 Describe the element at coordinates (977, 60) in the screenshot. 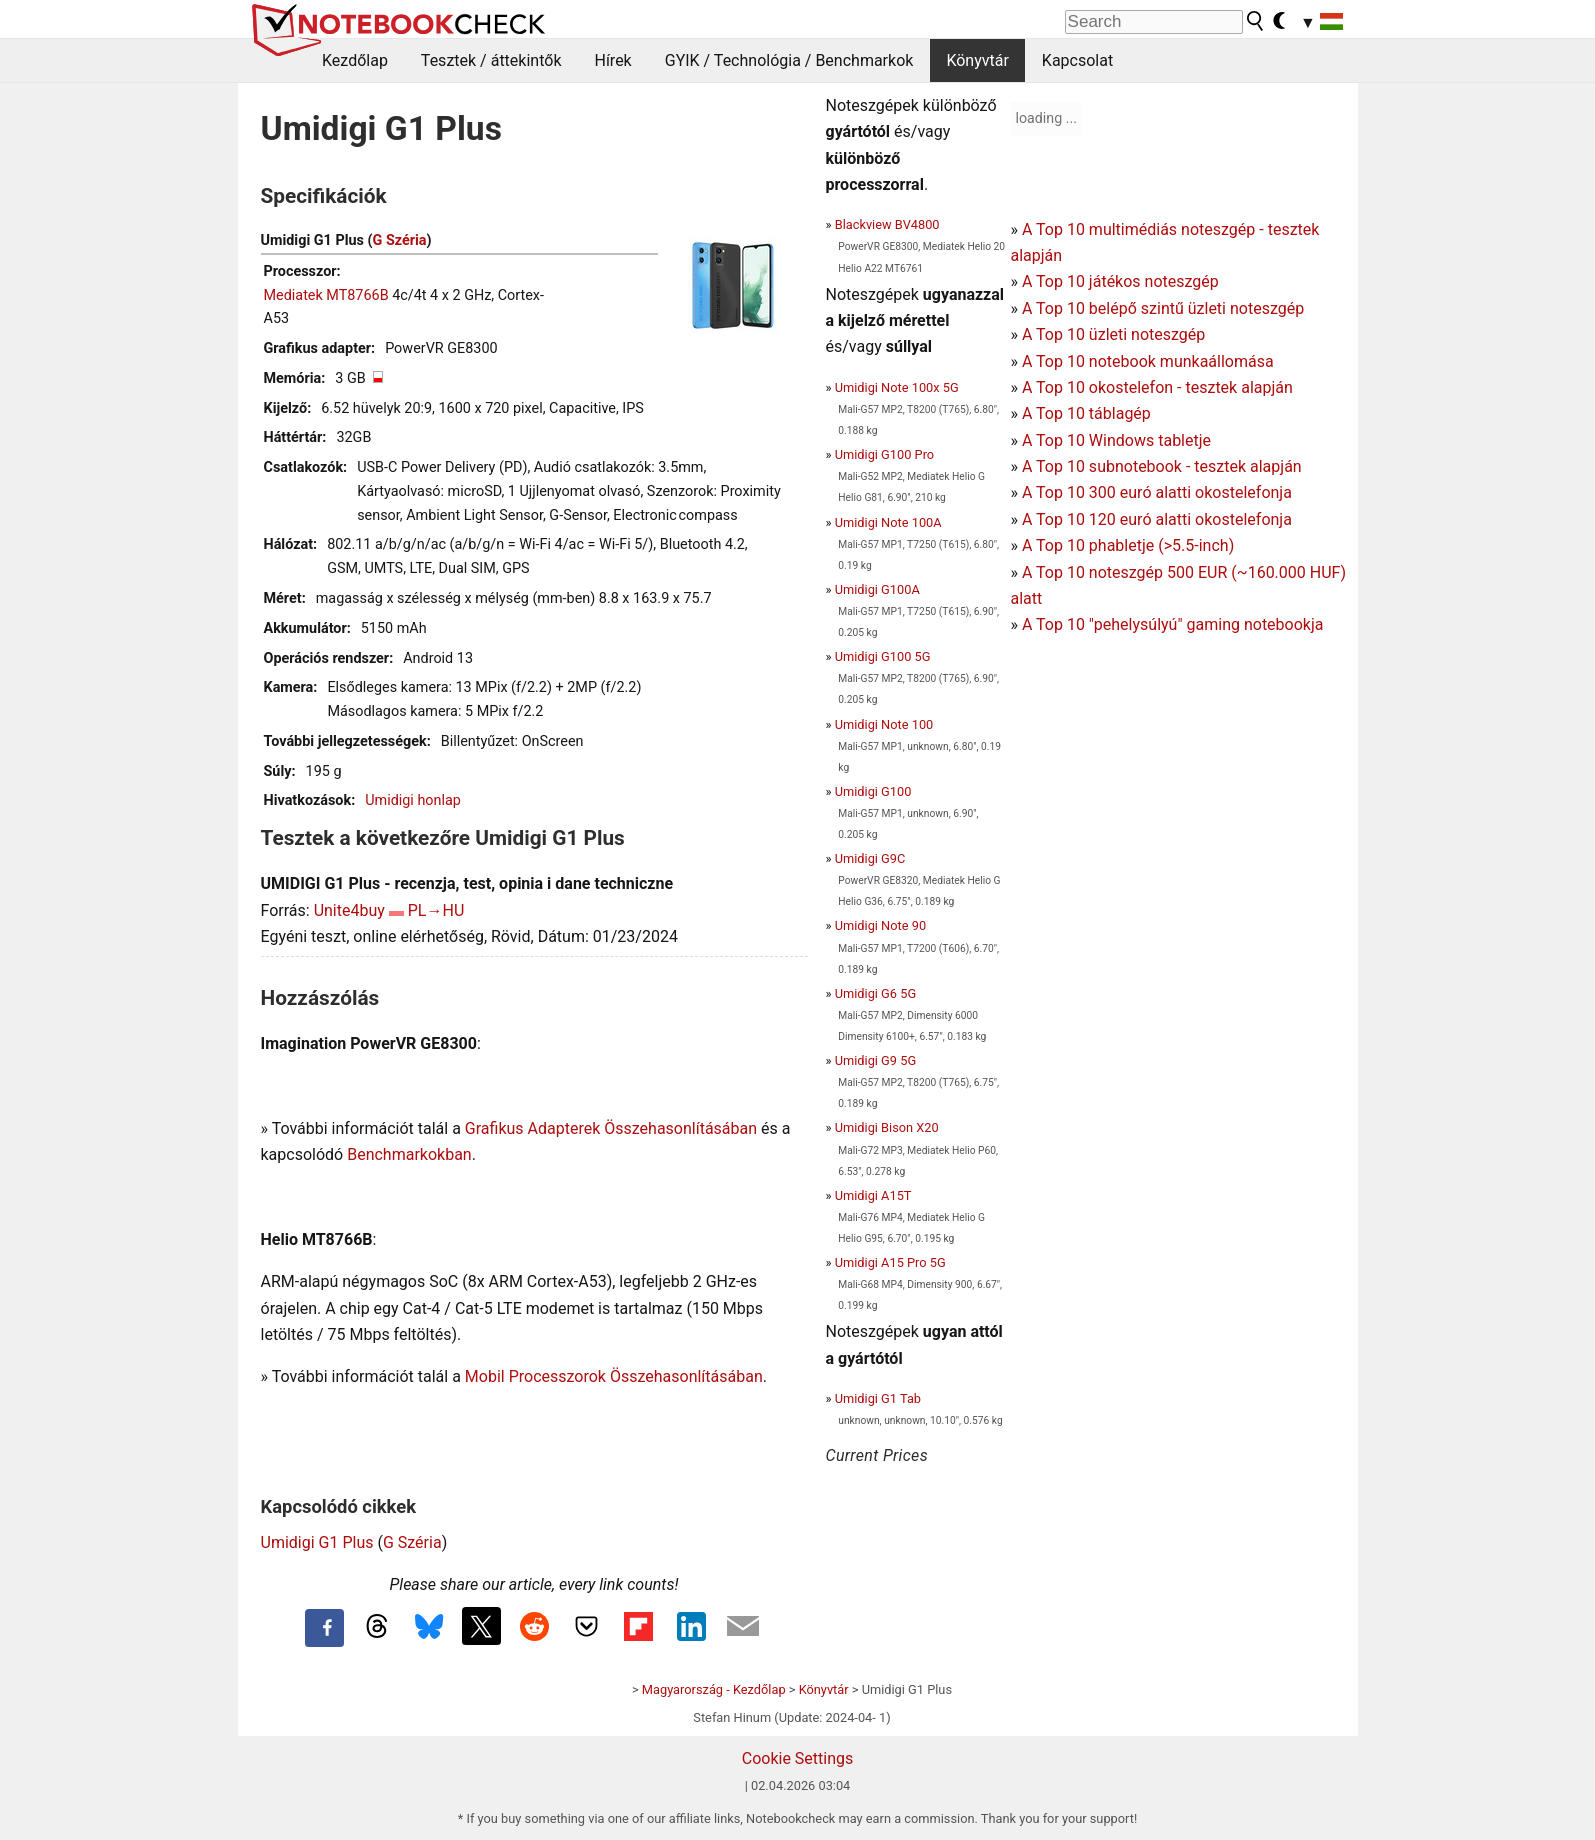

I see `Könyvtár` at that location.